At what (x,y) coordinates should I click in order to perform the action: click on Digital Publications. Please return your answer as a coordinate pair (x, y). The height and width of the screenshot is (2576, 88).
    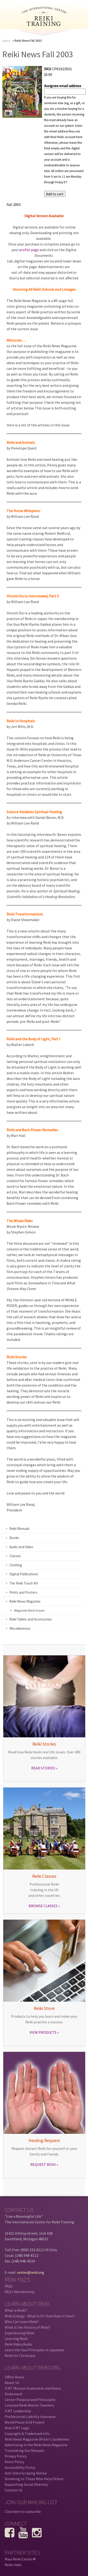
    Looking at the image, I should click on (23, 1574).